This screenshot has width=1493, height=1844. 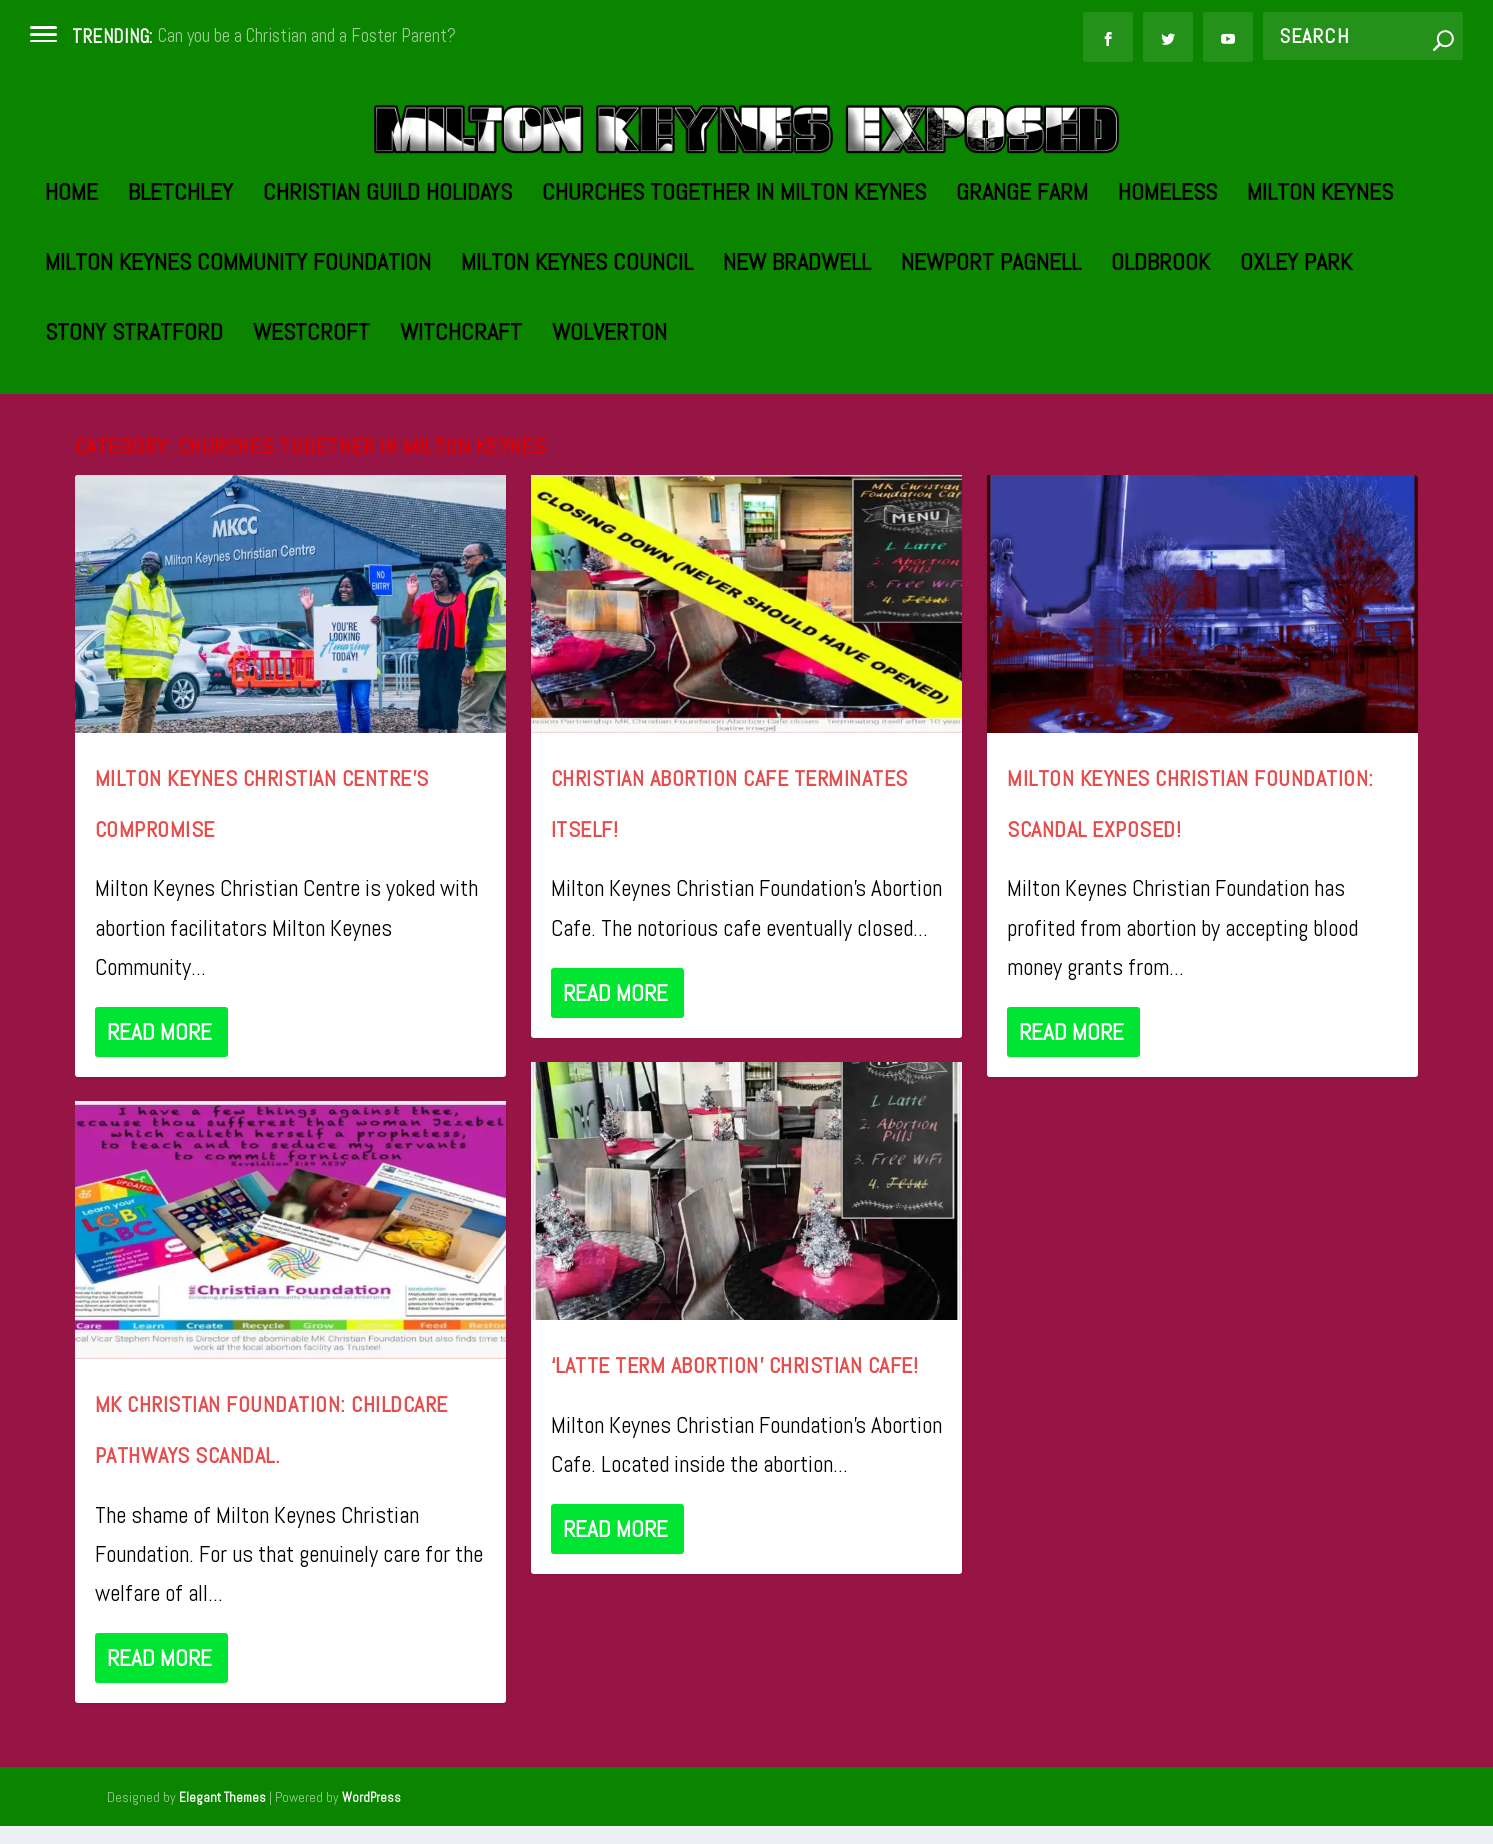 I want to click on Home, so click(x=71, y=290).